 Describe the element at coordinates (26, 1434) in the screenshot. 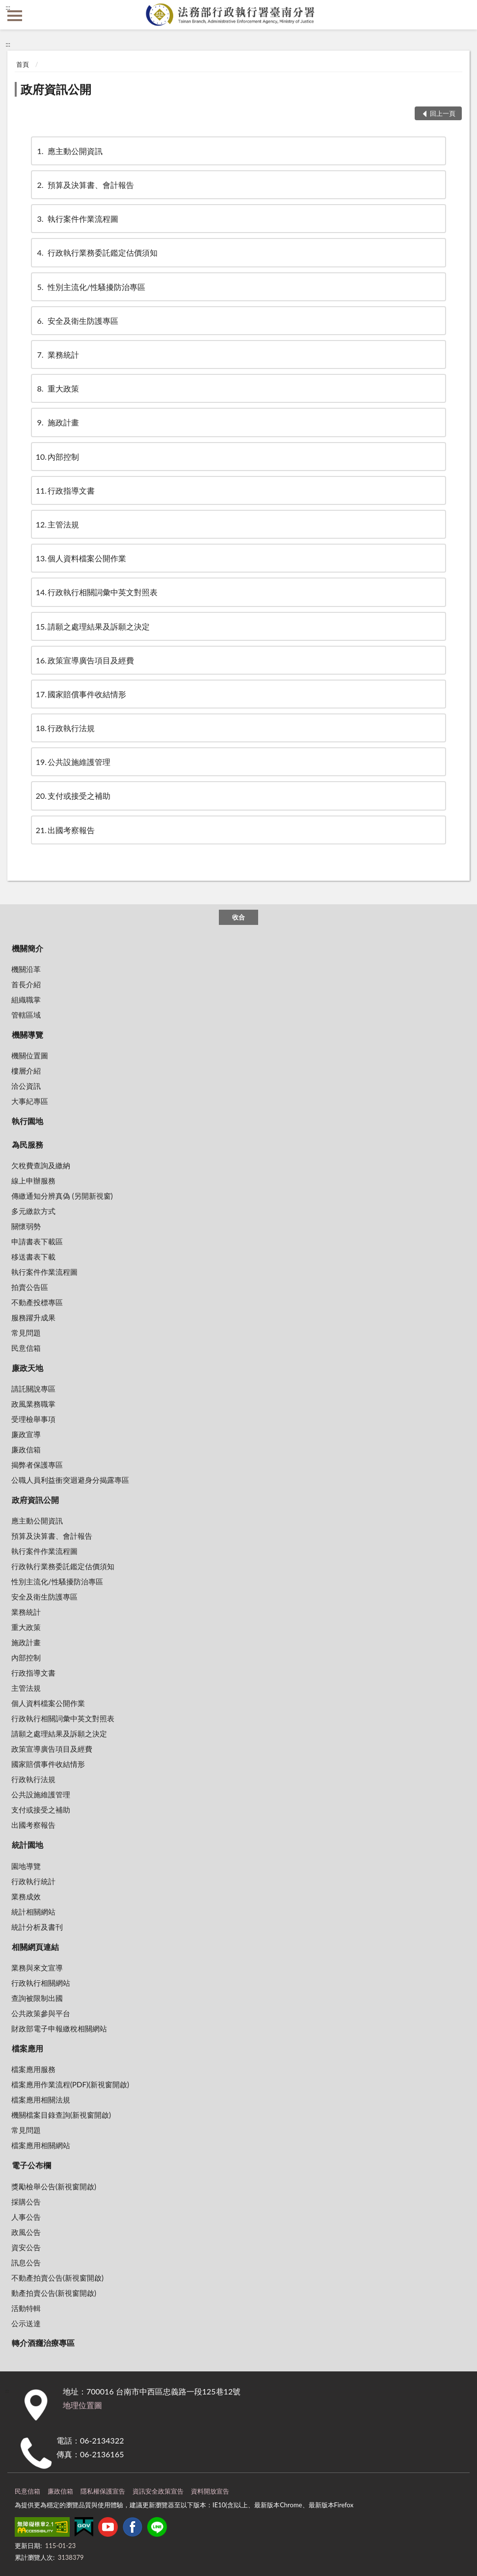

I see `廉政宣導` at that location.